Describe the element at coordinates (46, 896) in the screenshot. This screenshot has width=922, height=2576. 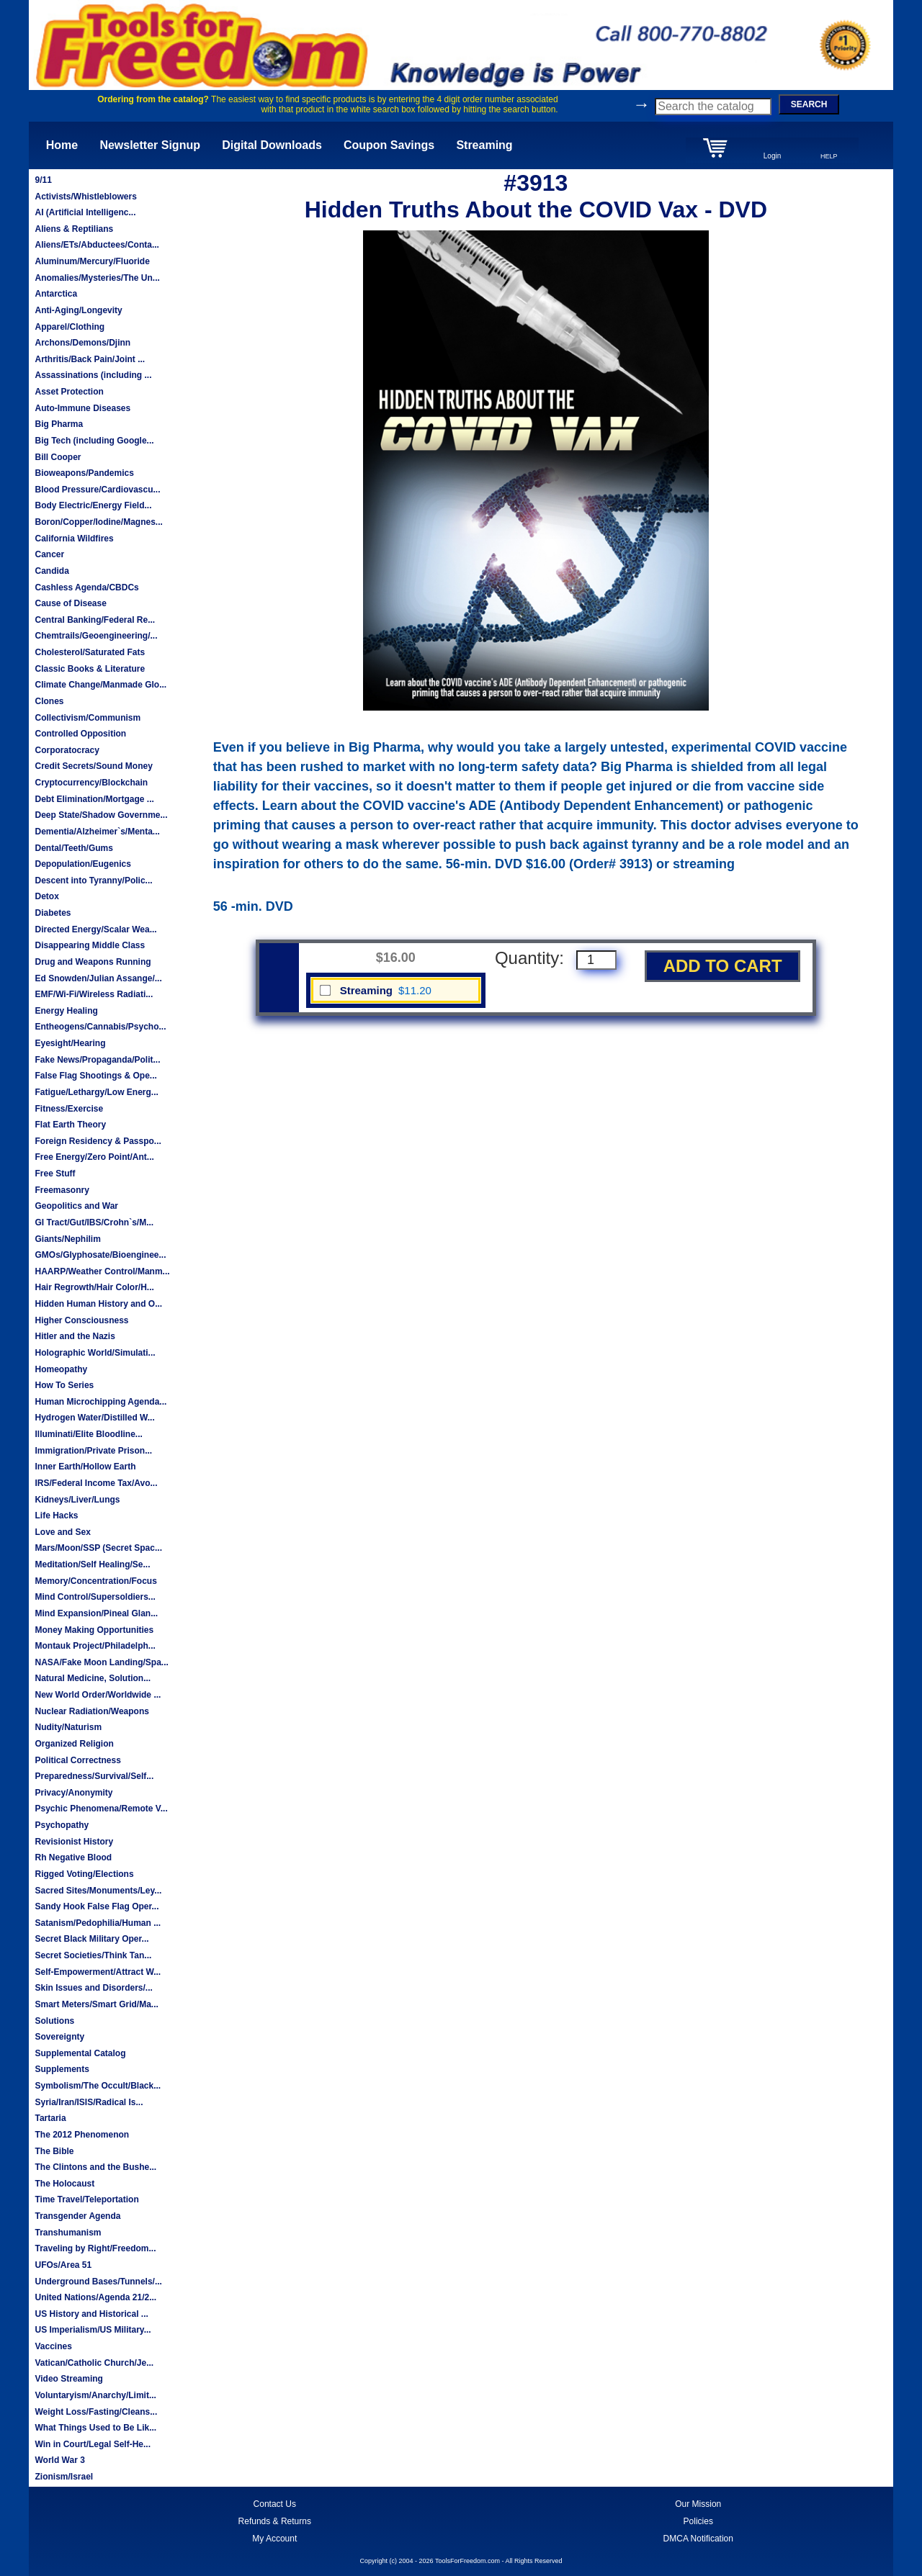
I see `Detox` at that location.